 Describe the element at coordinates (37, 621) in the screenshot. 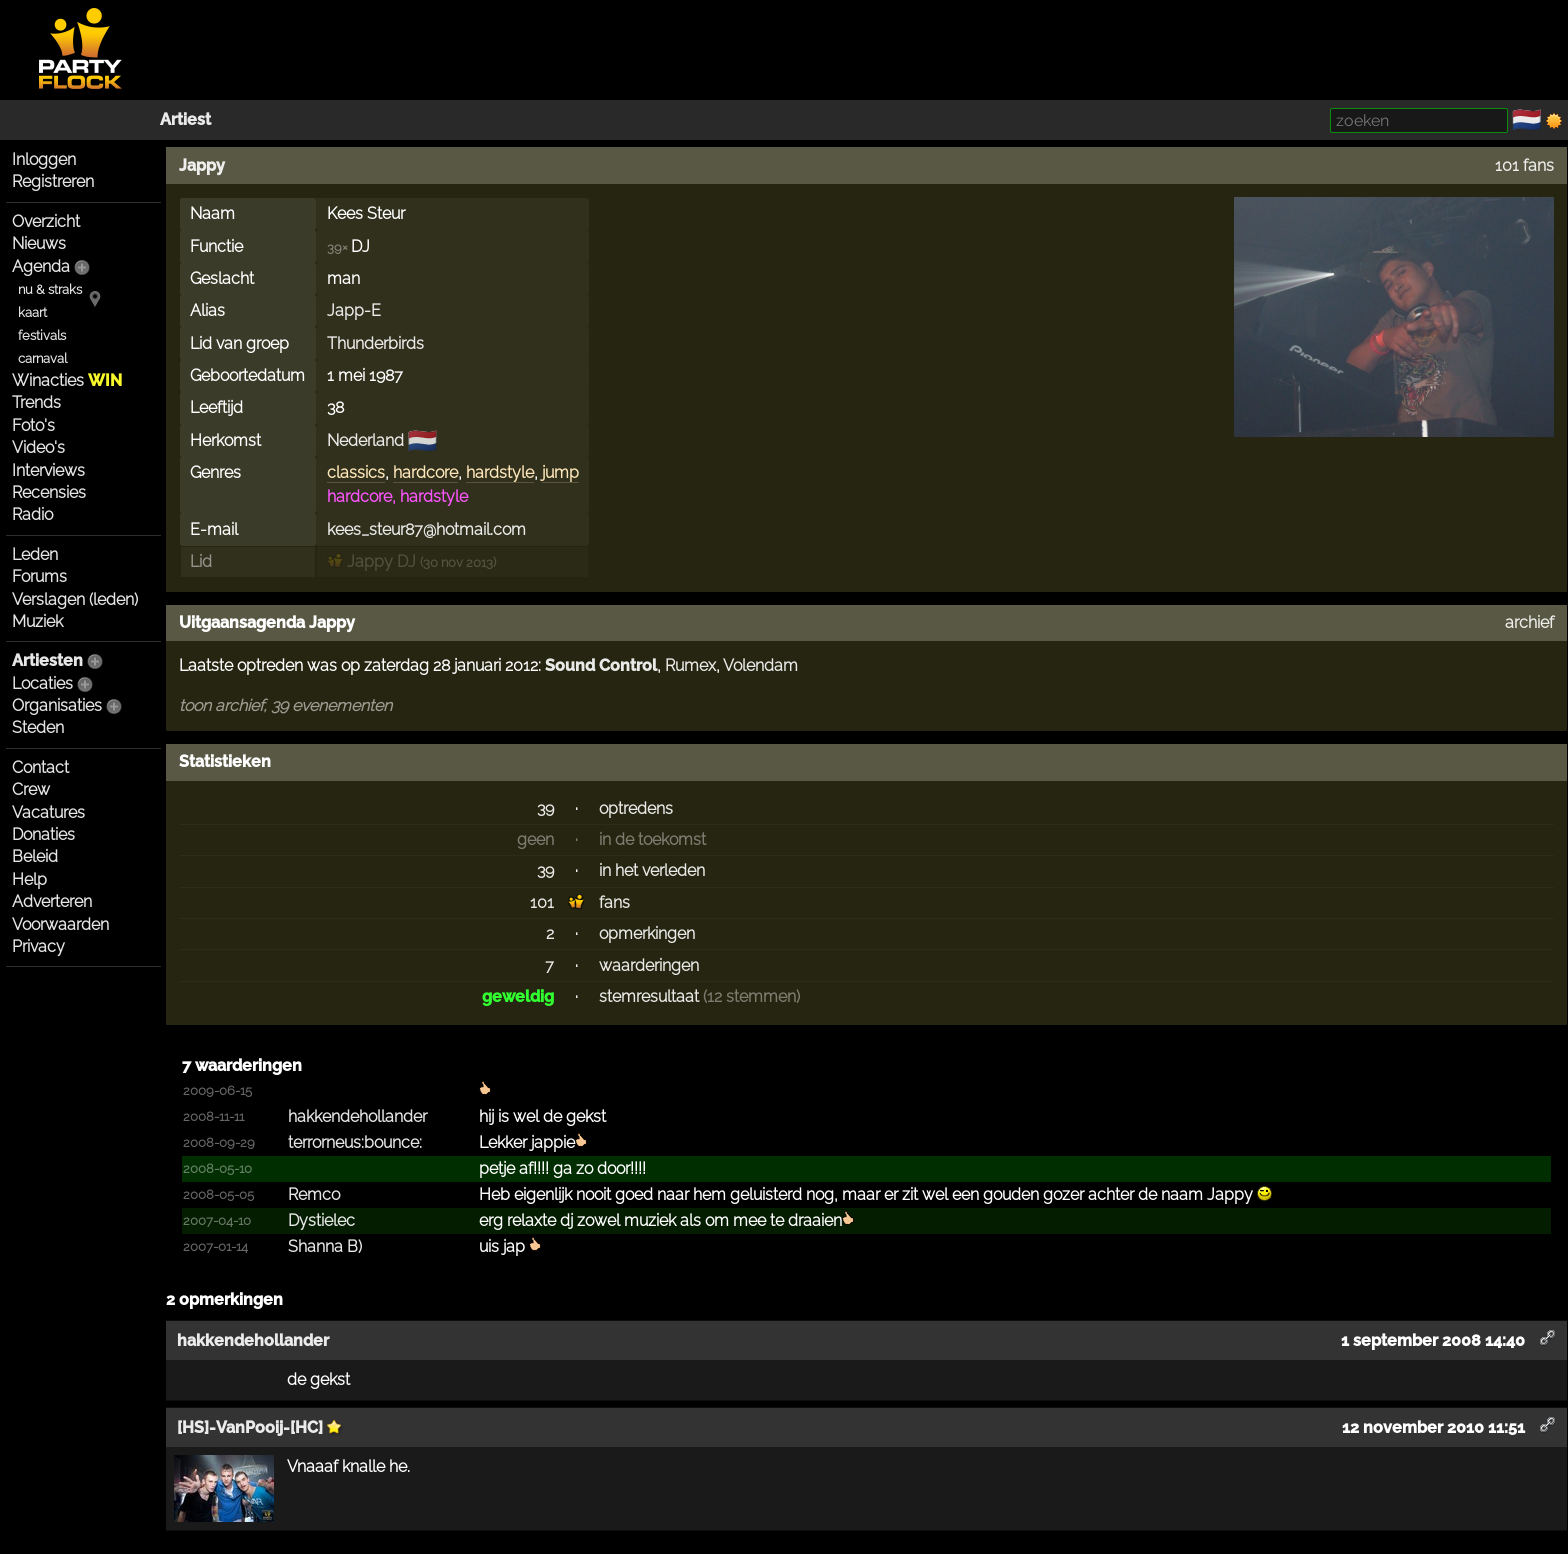

I see `Muziek` at that location.